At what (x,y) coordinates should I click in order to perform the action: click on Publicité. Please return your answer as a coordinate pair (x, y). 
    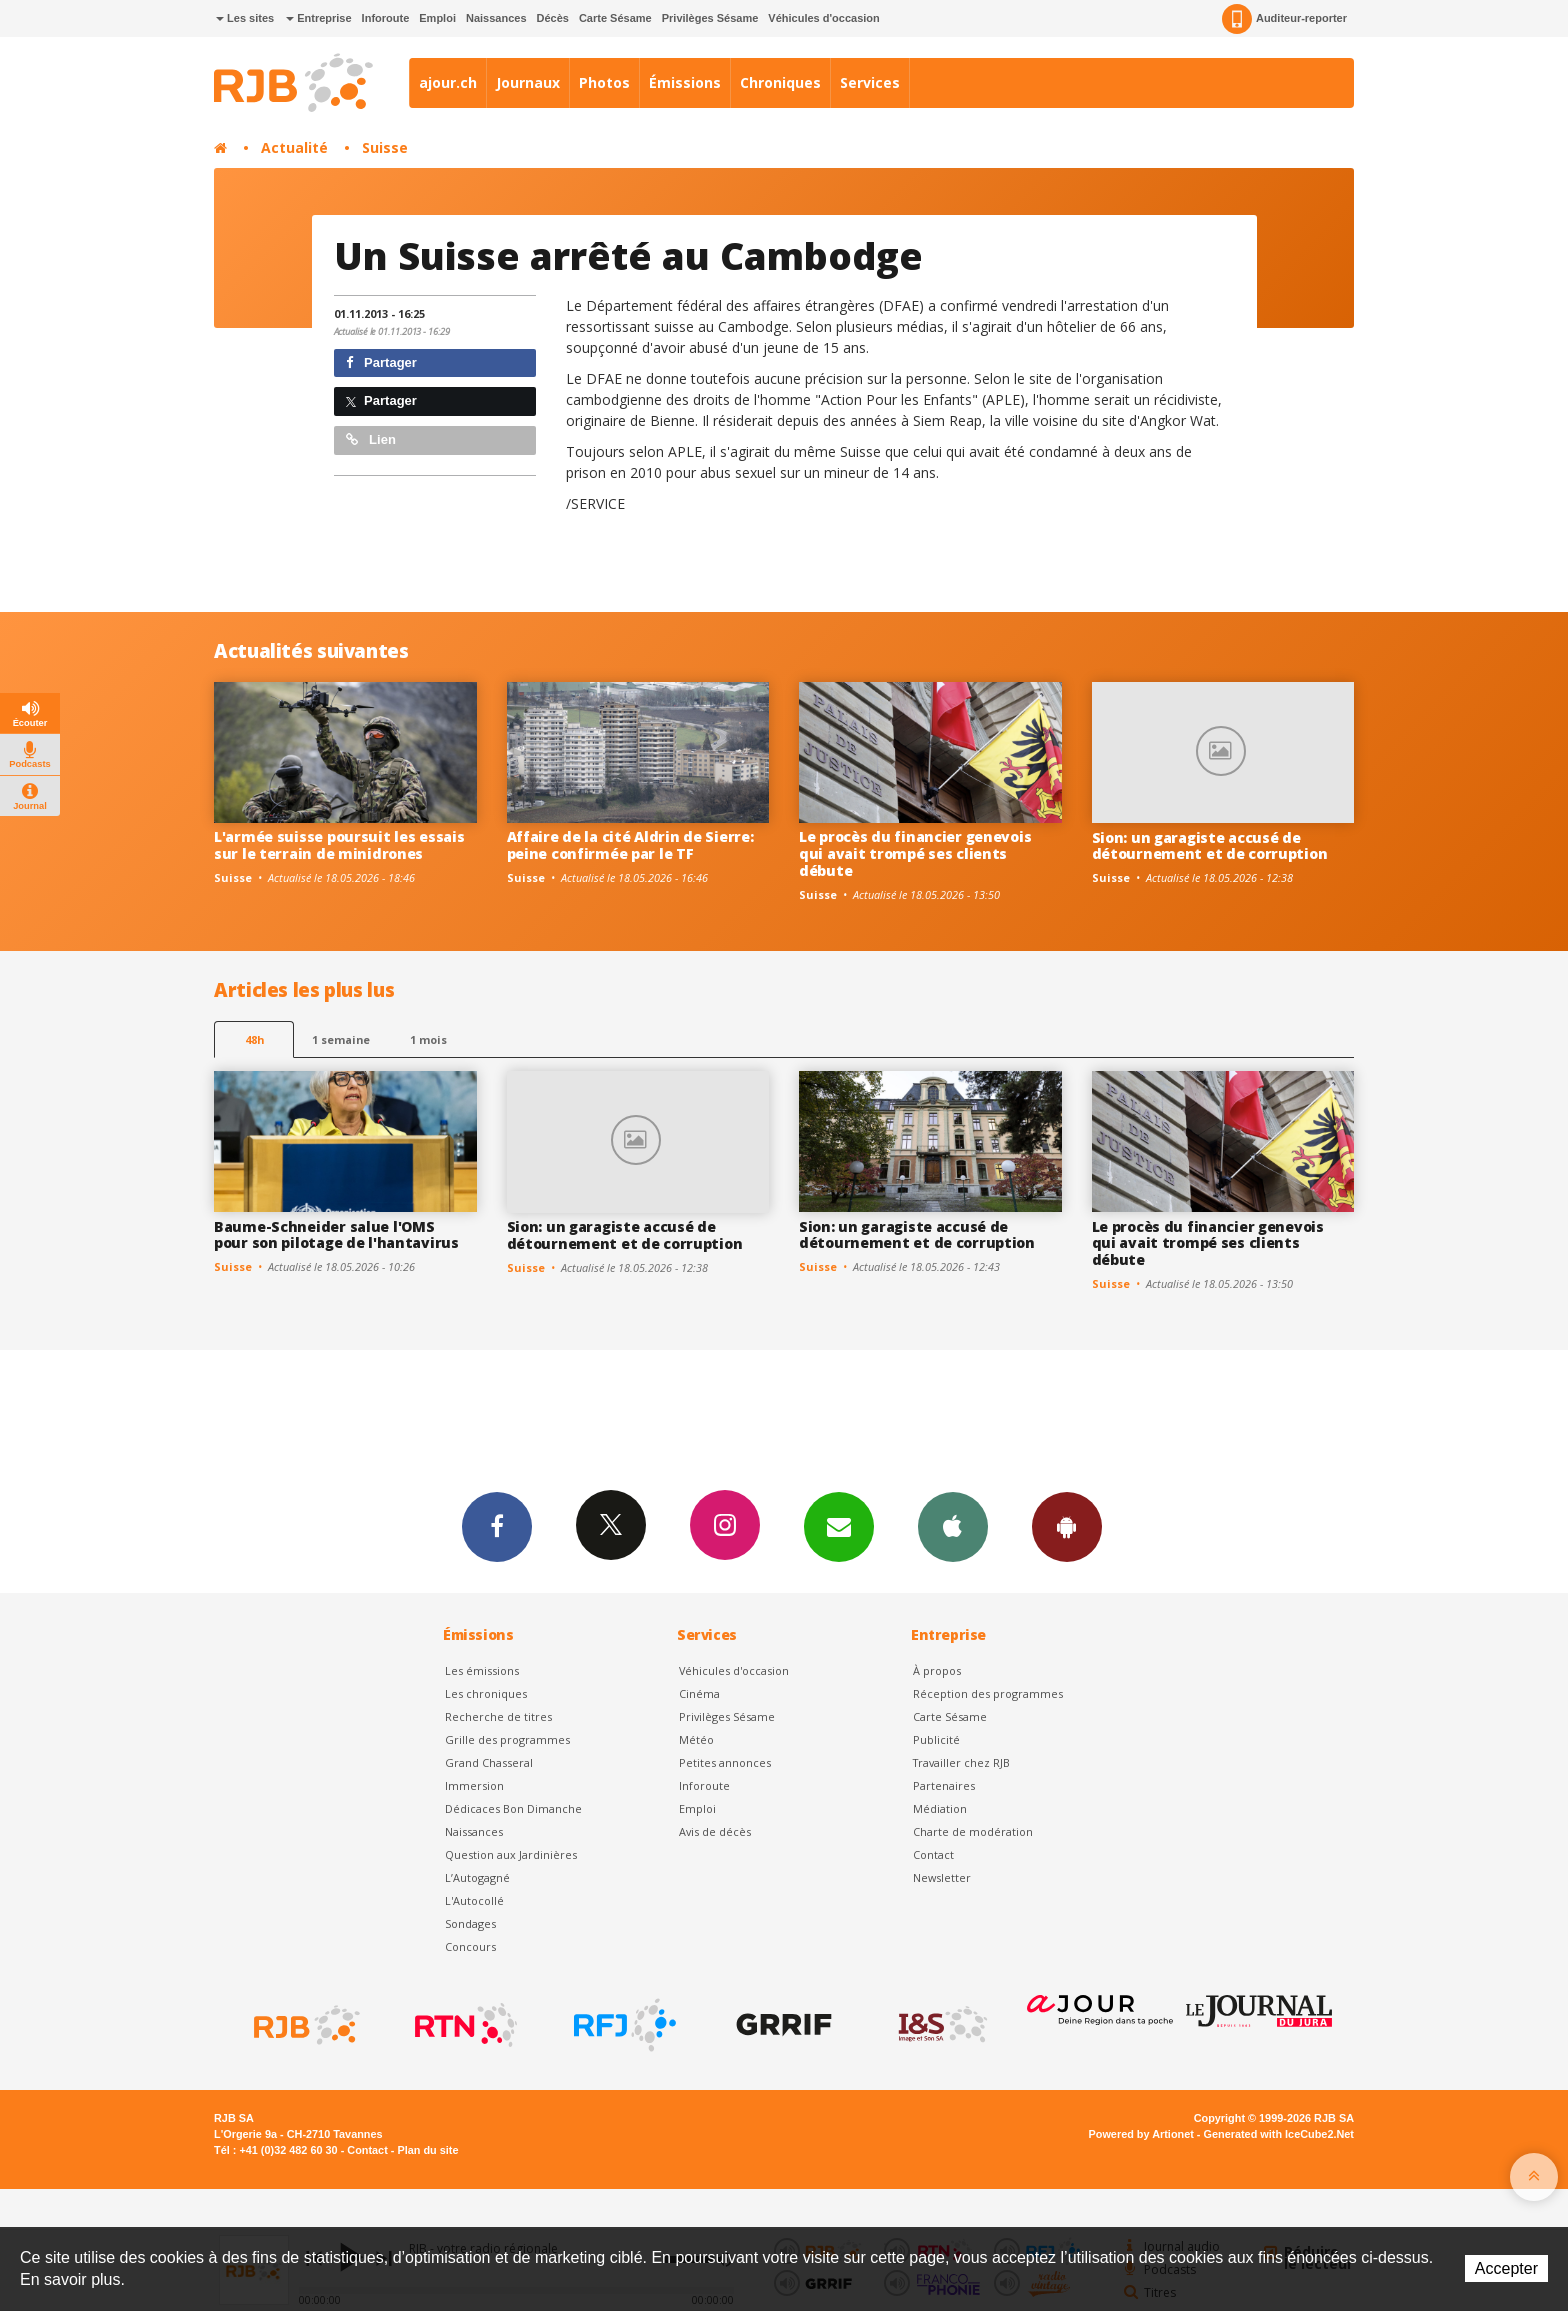
    Looking at the image, I should click on (936, 1739).